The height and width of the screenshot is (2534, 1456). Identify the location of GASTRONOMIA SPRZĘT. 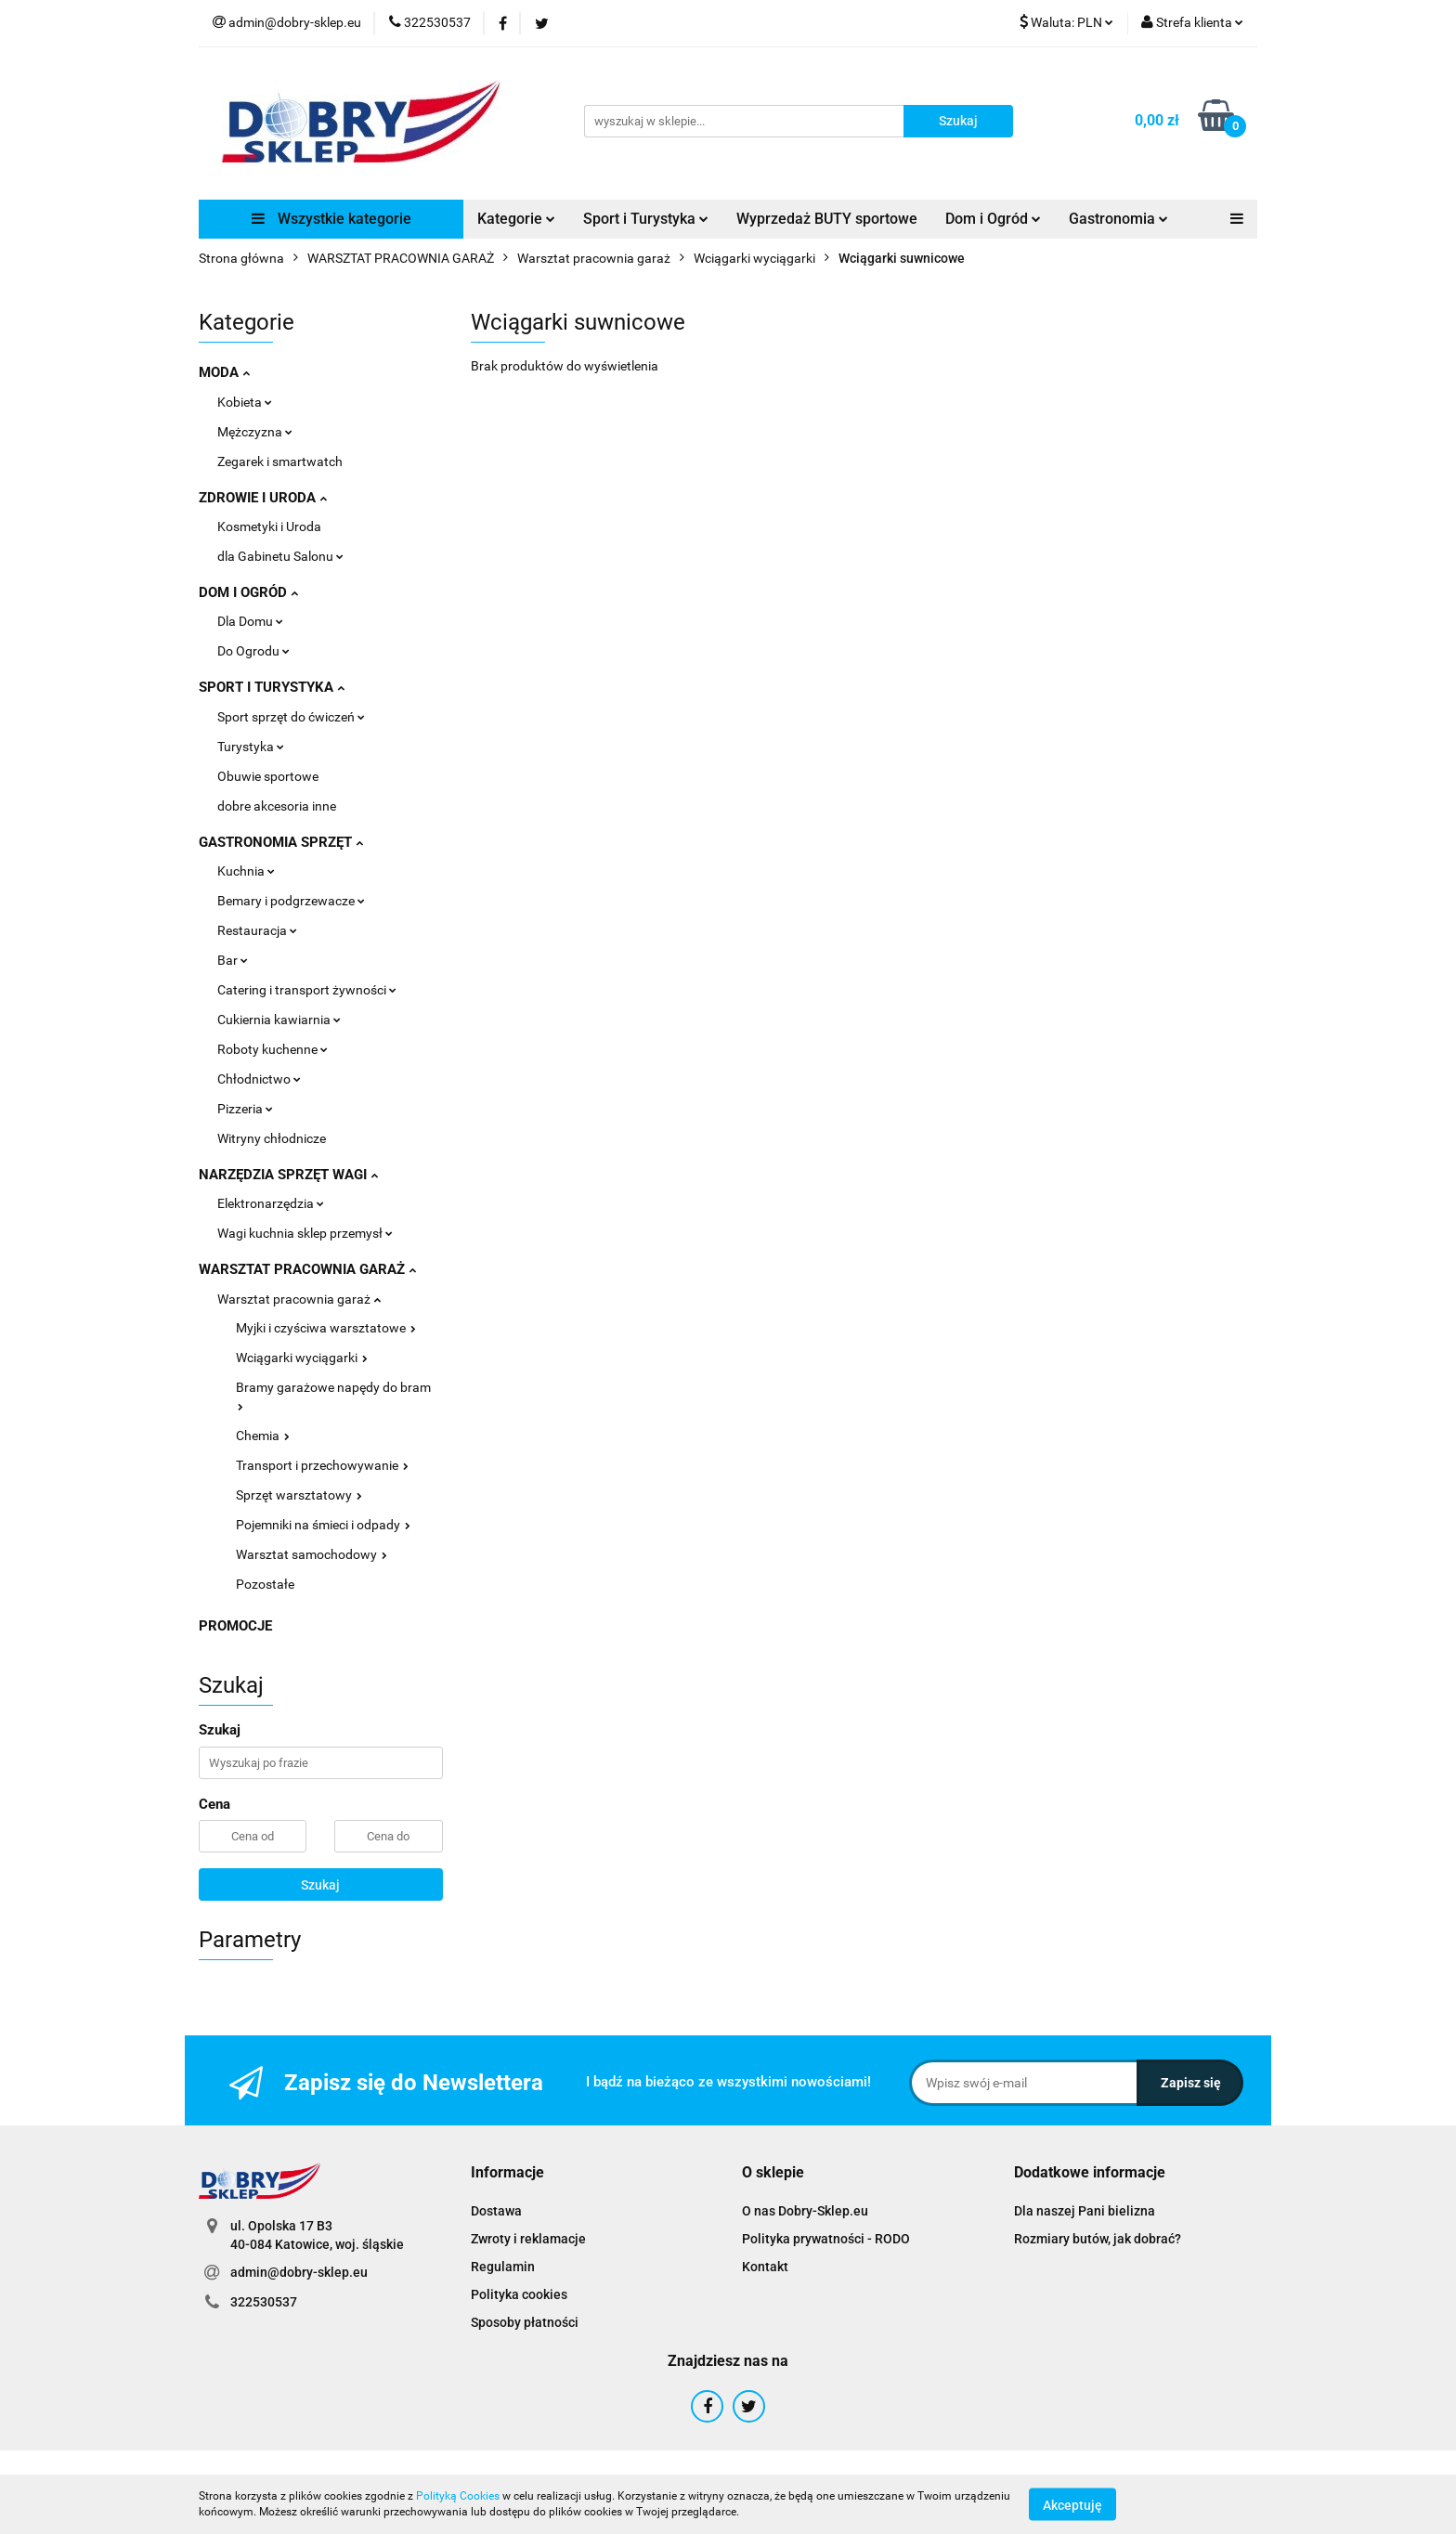
(281, 842).